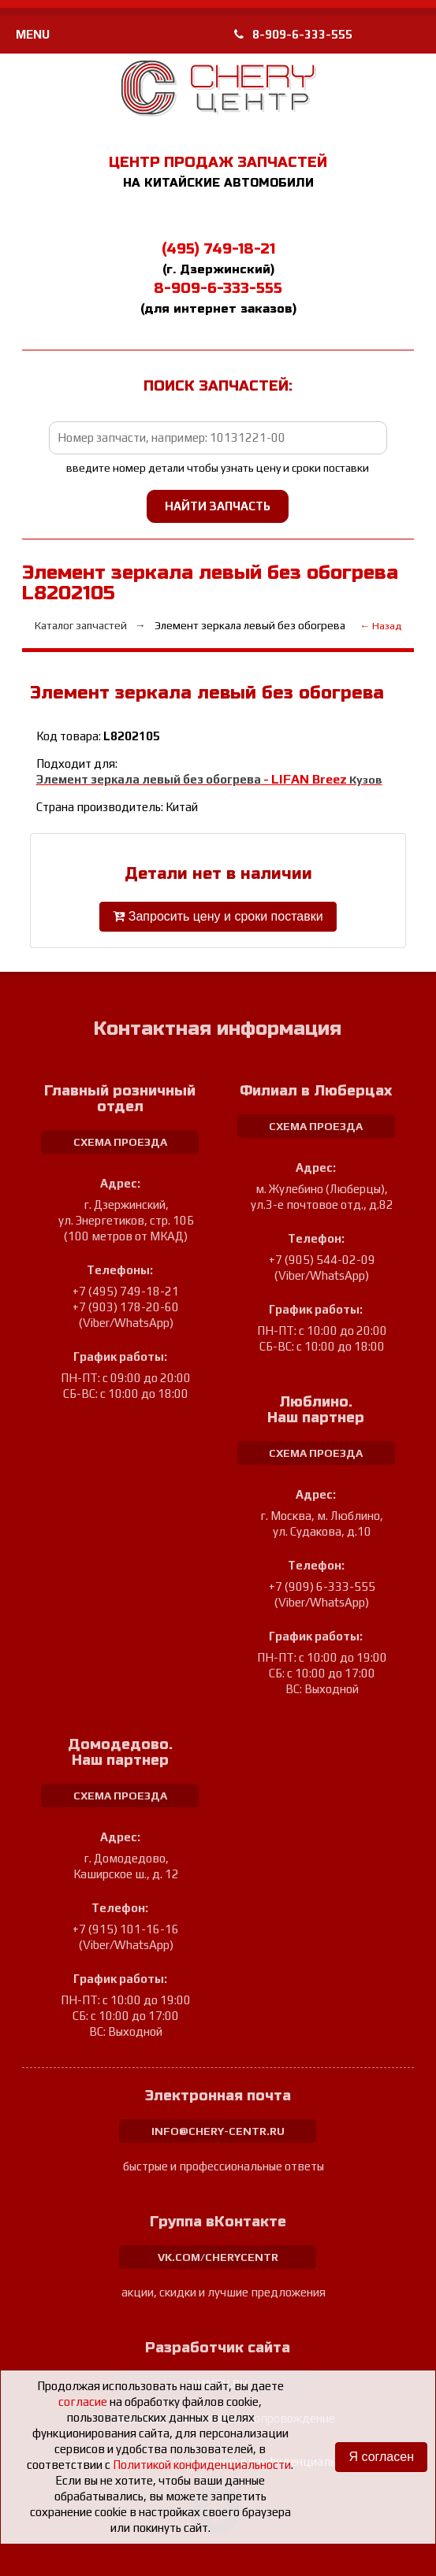  I want to click on (495) 749-18-21, so click(218, 249).